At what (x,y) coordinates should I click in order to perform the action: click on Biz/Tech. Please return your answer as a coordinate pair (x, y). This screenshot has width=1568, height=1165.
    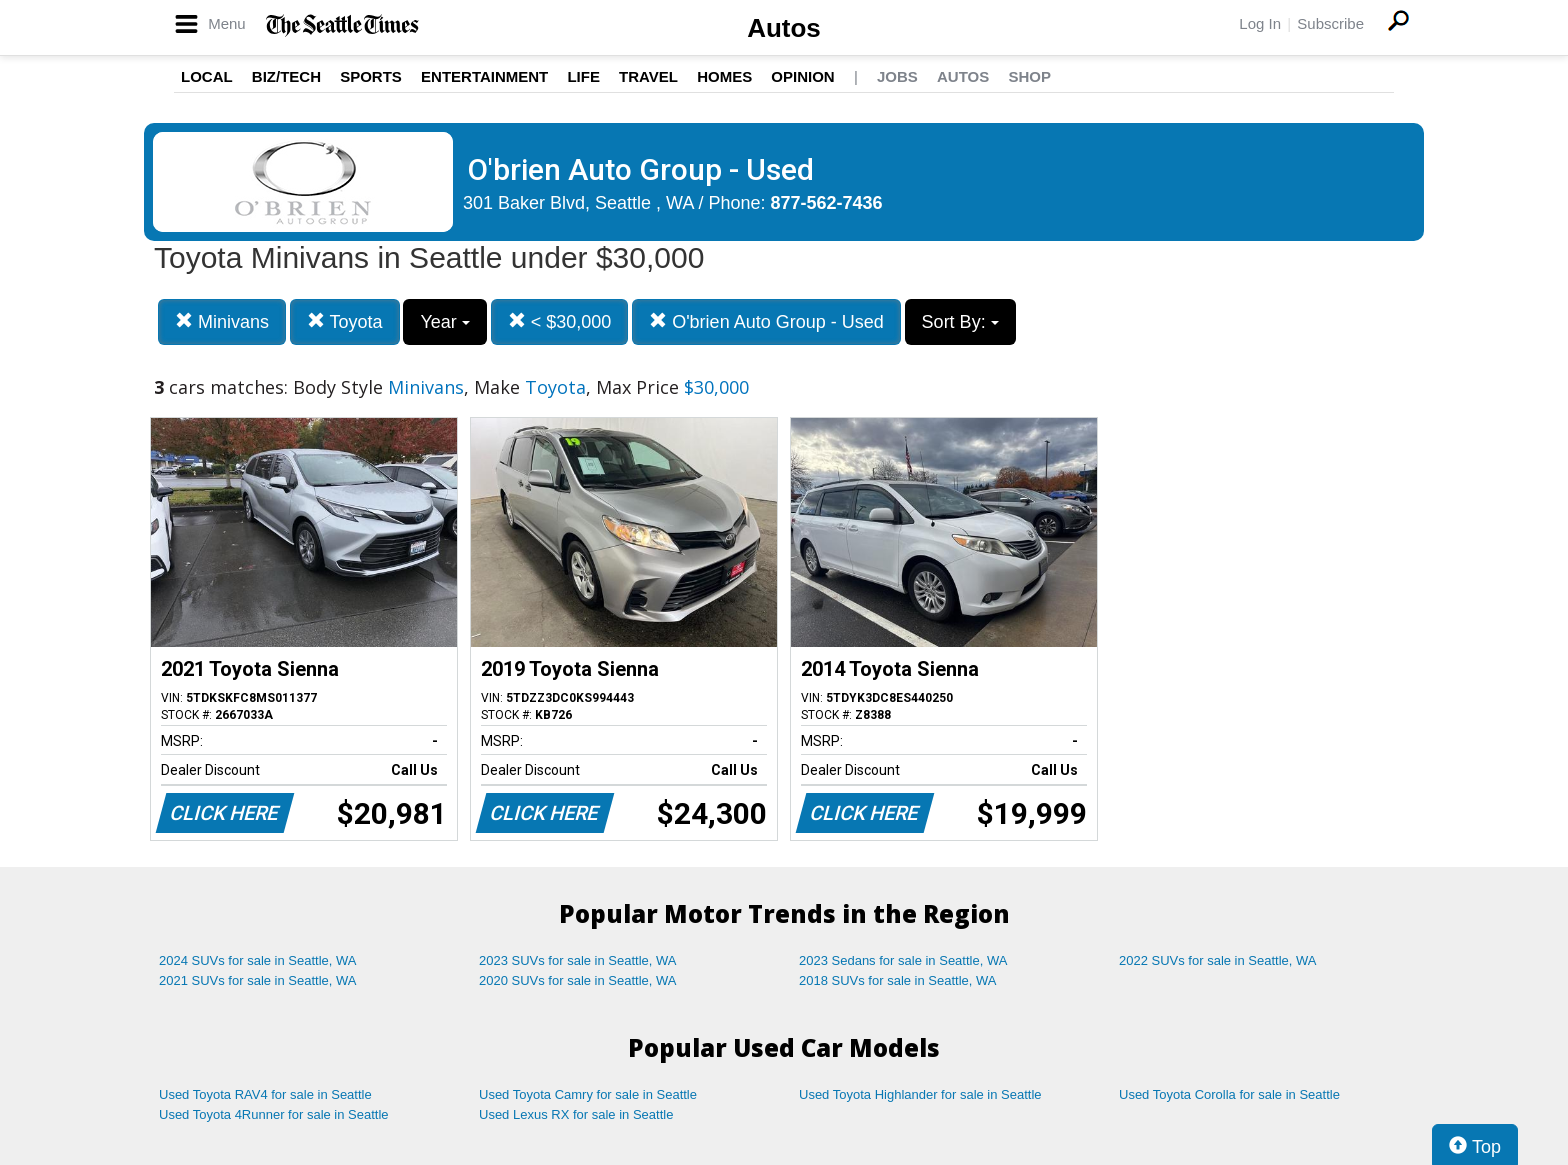
    Looking at the image, I should click on (286, 76).